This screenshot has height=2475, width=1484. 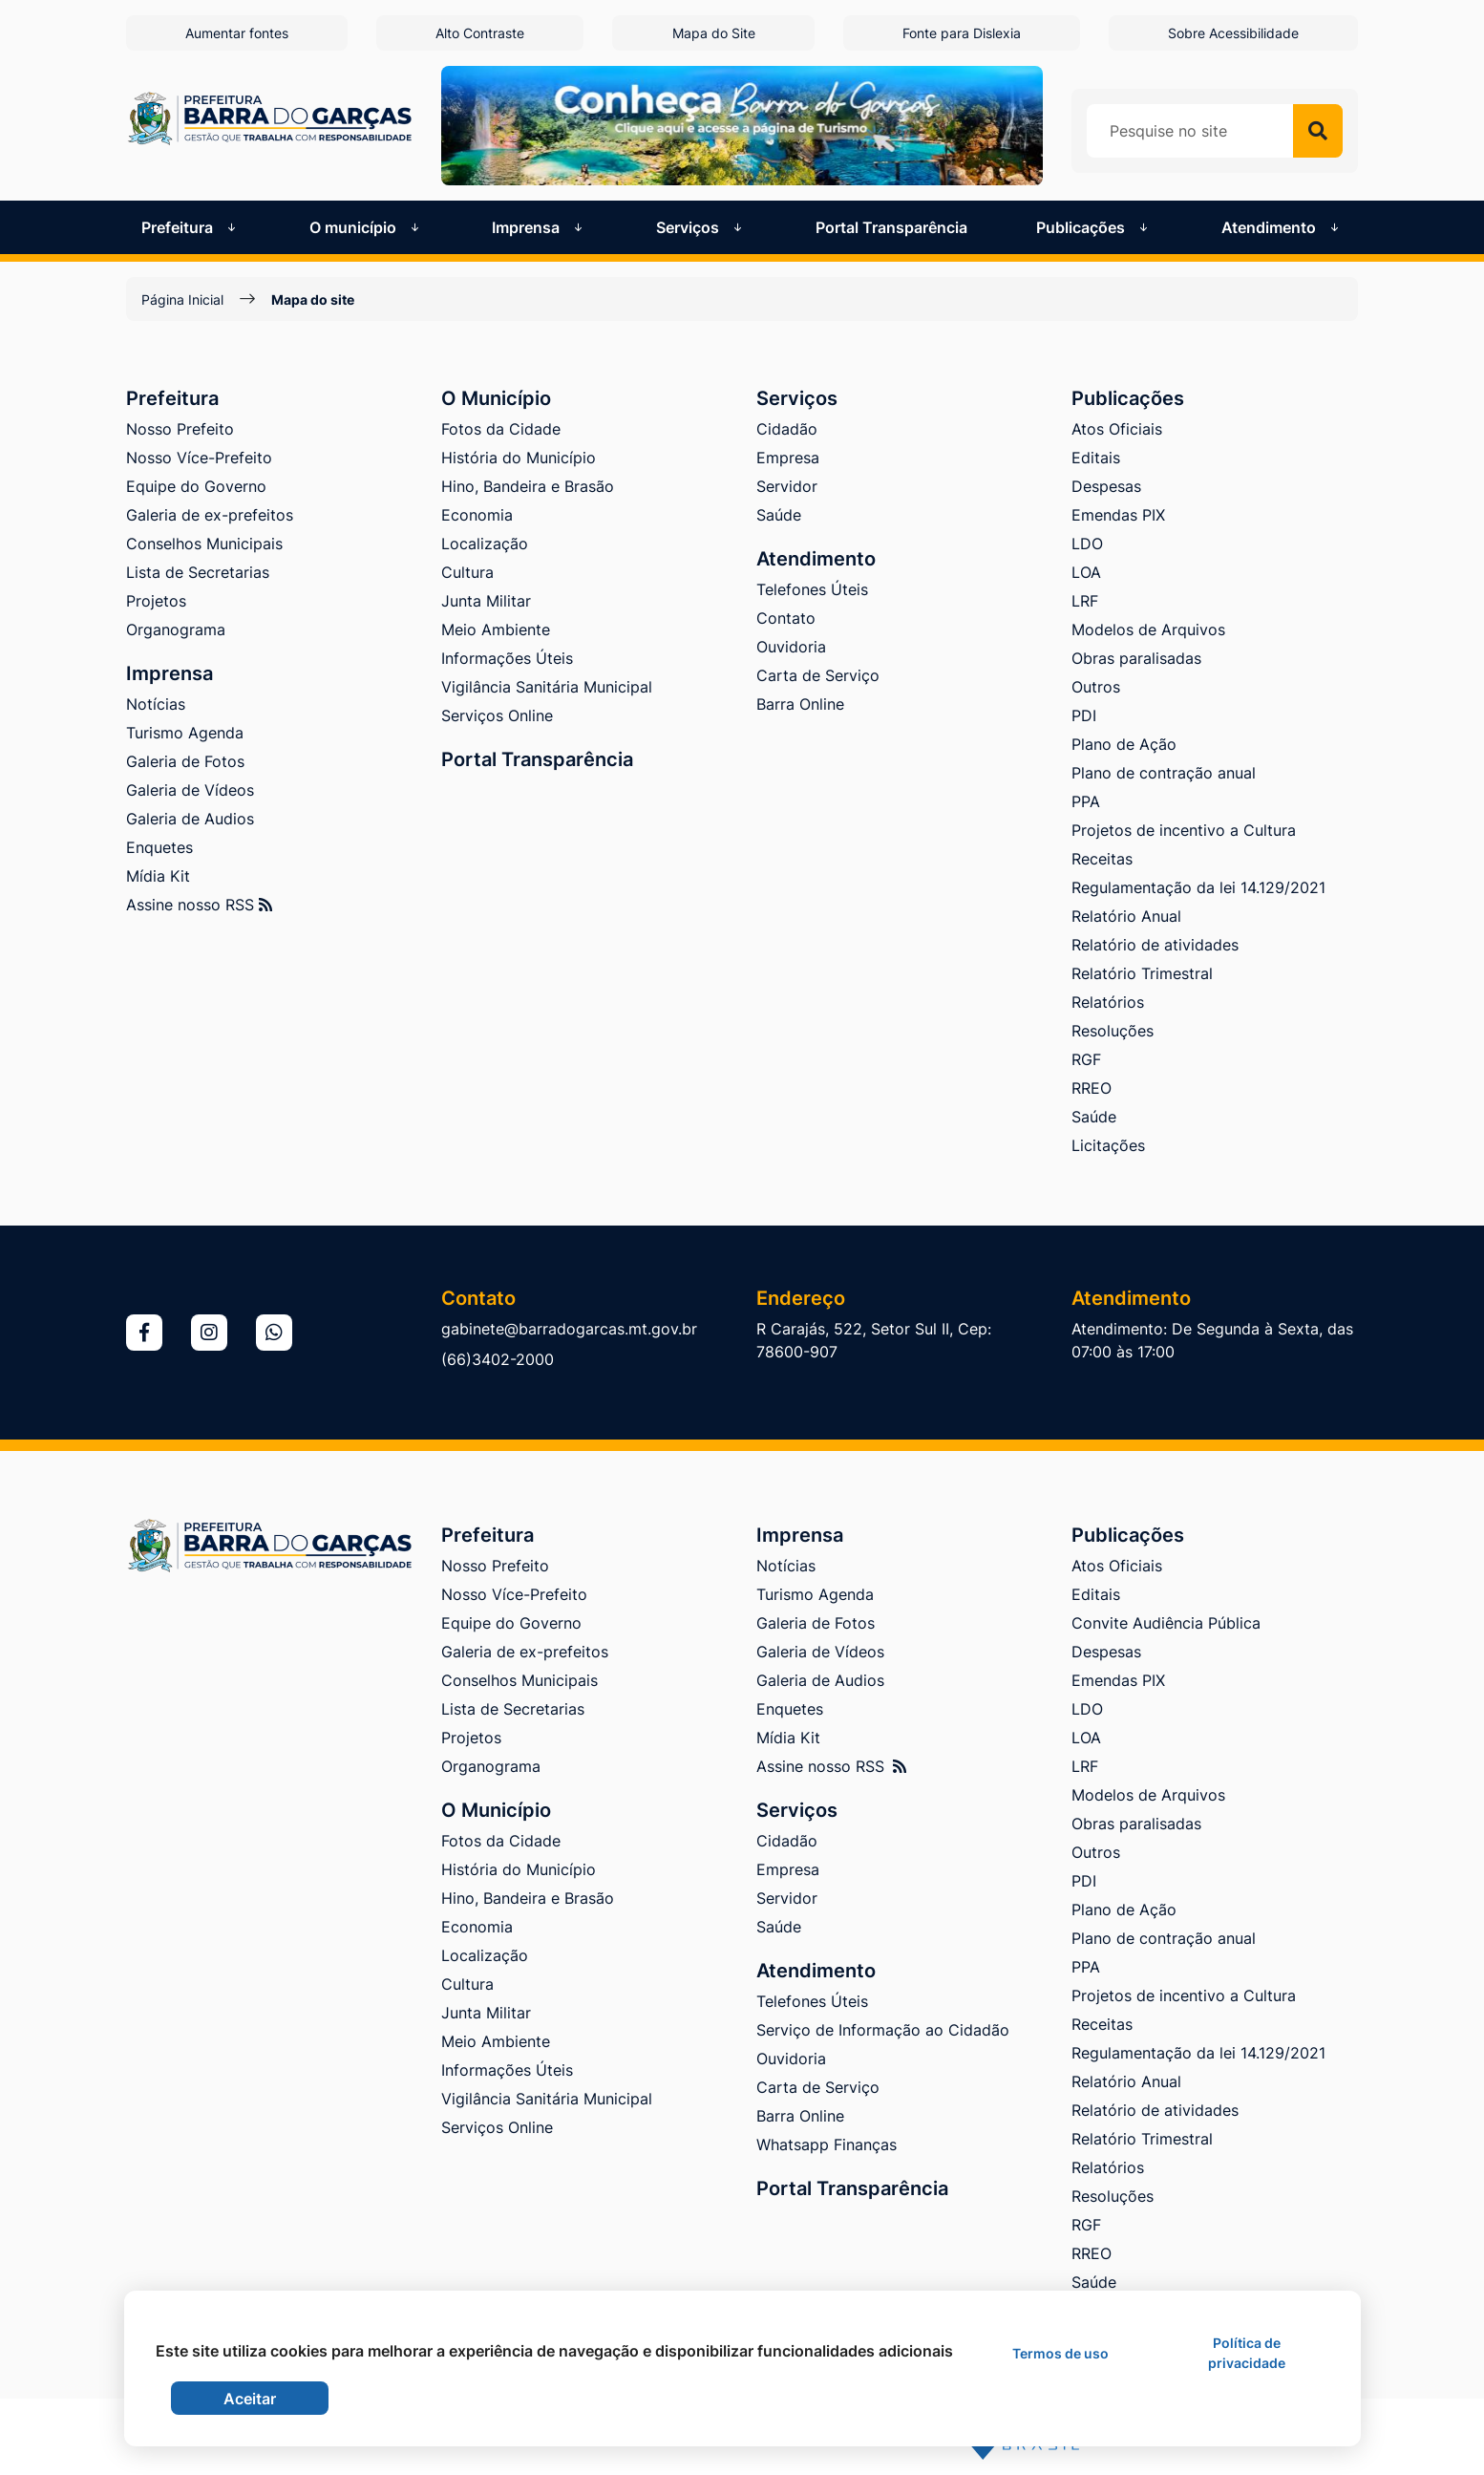 I want to click on Organograma, so click(x=175, y=629).